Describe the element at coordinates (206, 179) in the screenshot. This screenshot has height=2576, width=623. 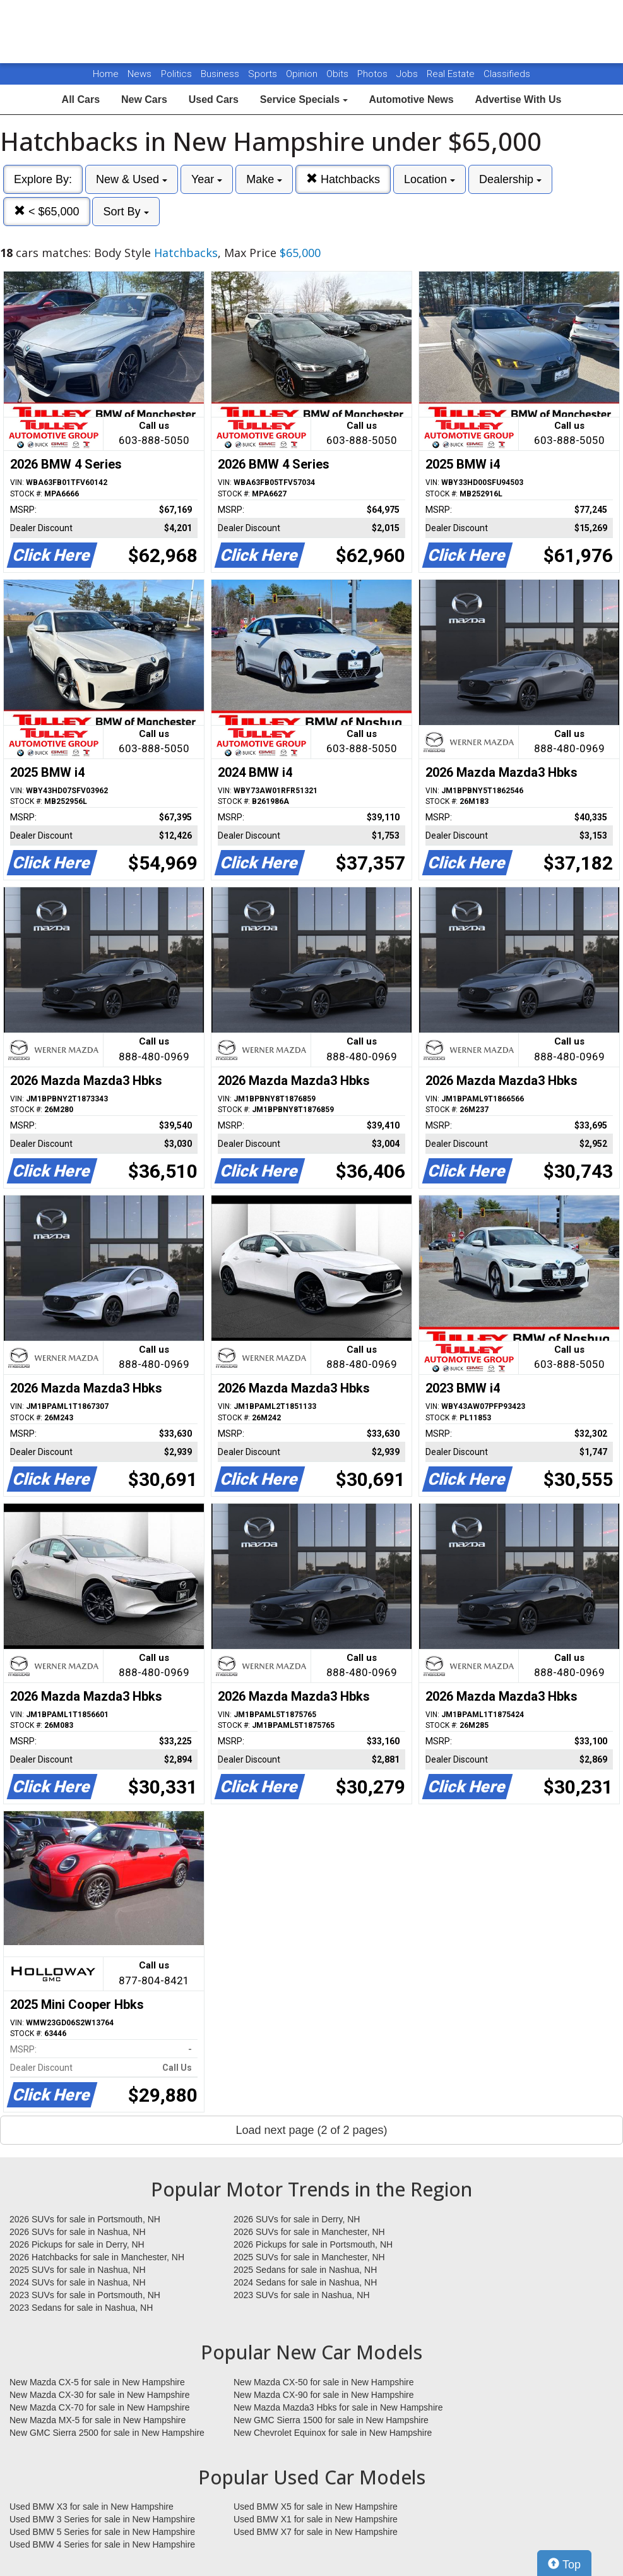
I see `Year` at that location.